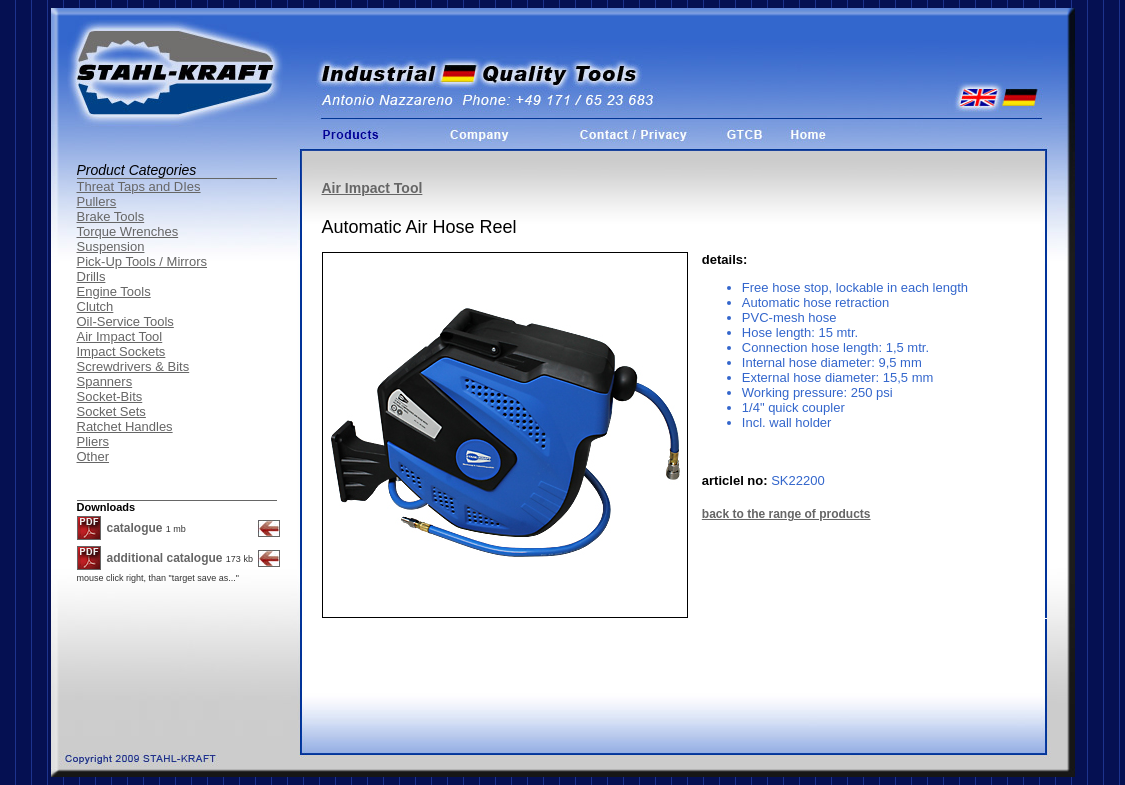 This screenshot has width=1125, height=785. I want to click on Brake Tools, so click(111, 216).